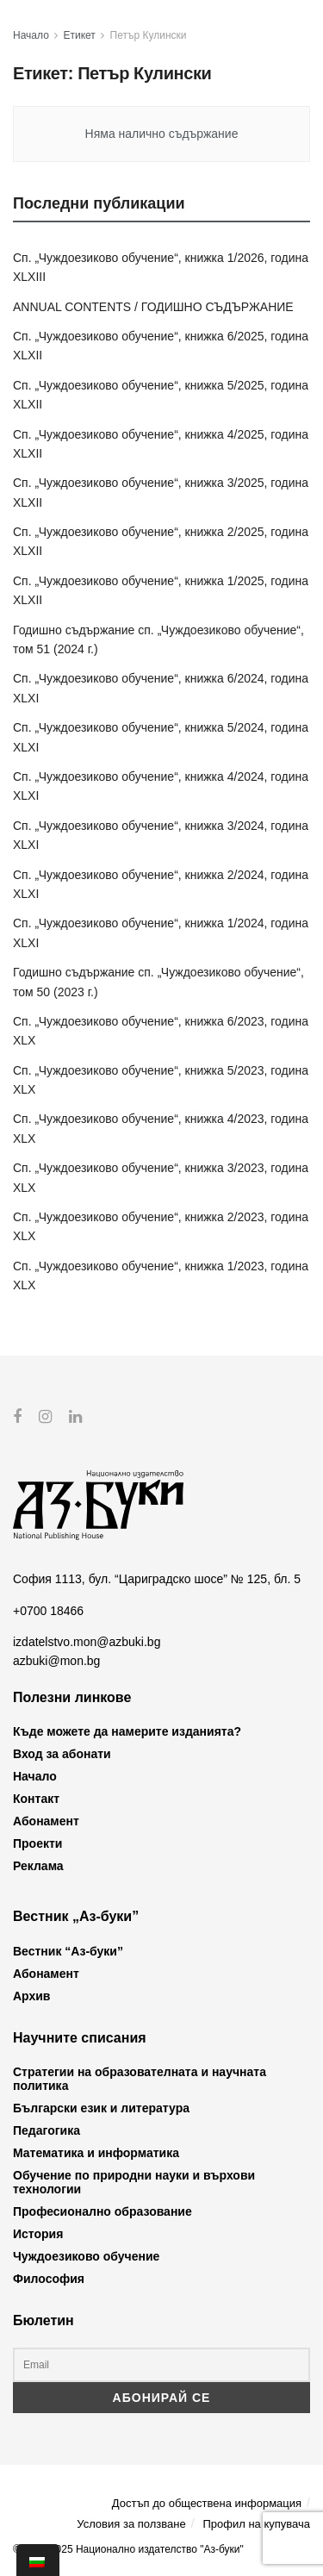 This screenshot has width=323, height=2576. What do you see at coordinates (86, 1642) in the screenshot?
I see `izdatelstvo.mon@azbuki.bg` at bounding box center [86, 1642].